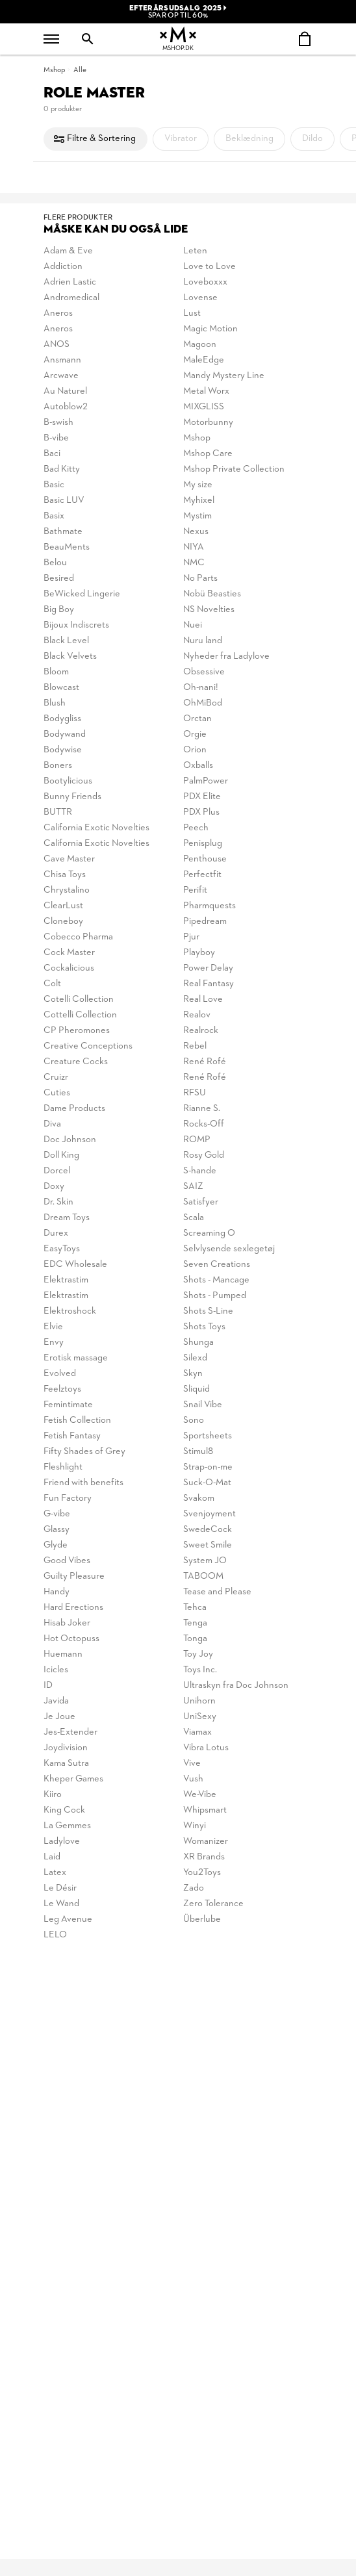  What do you see at coordinates (75, 1264) in the screenshot?
I see `EDC Wholesale` at bounding box center [75, 1264].